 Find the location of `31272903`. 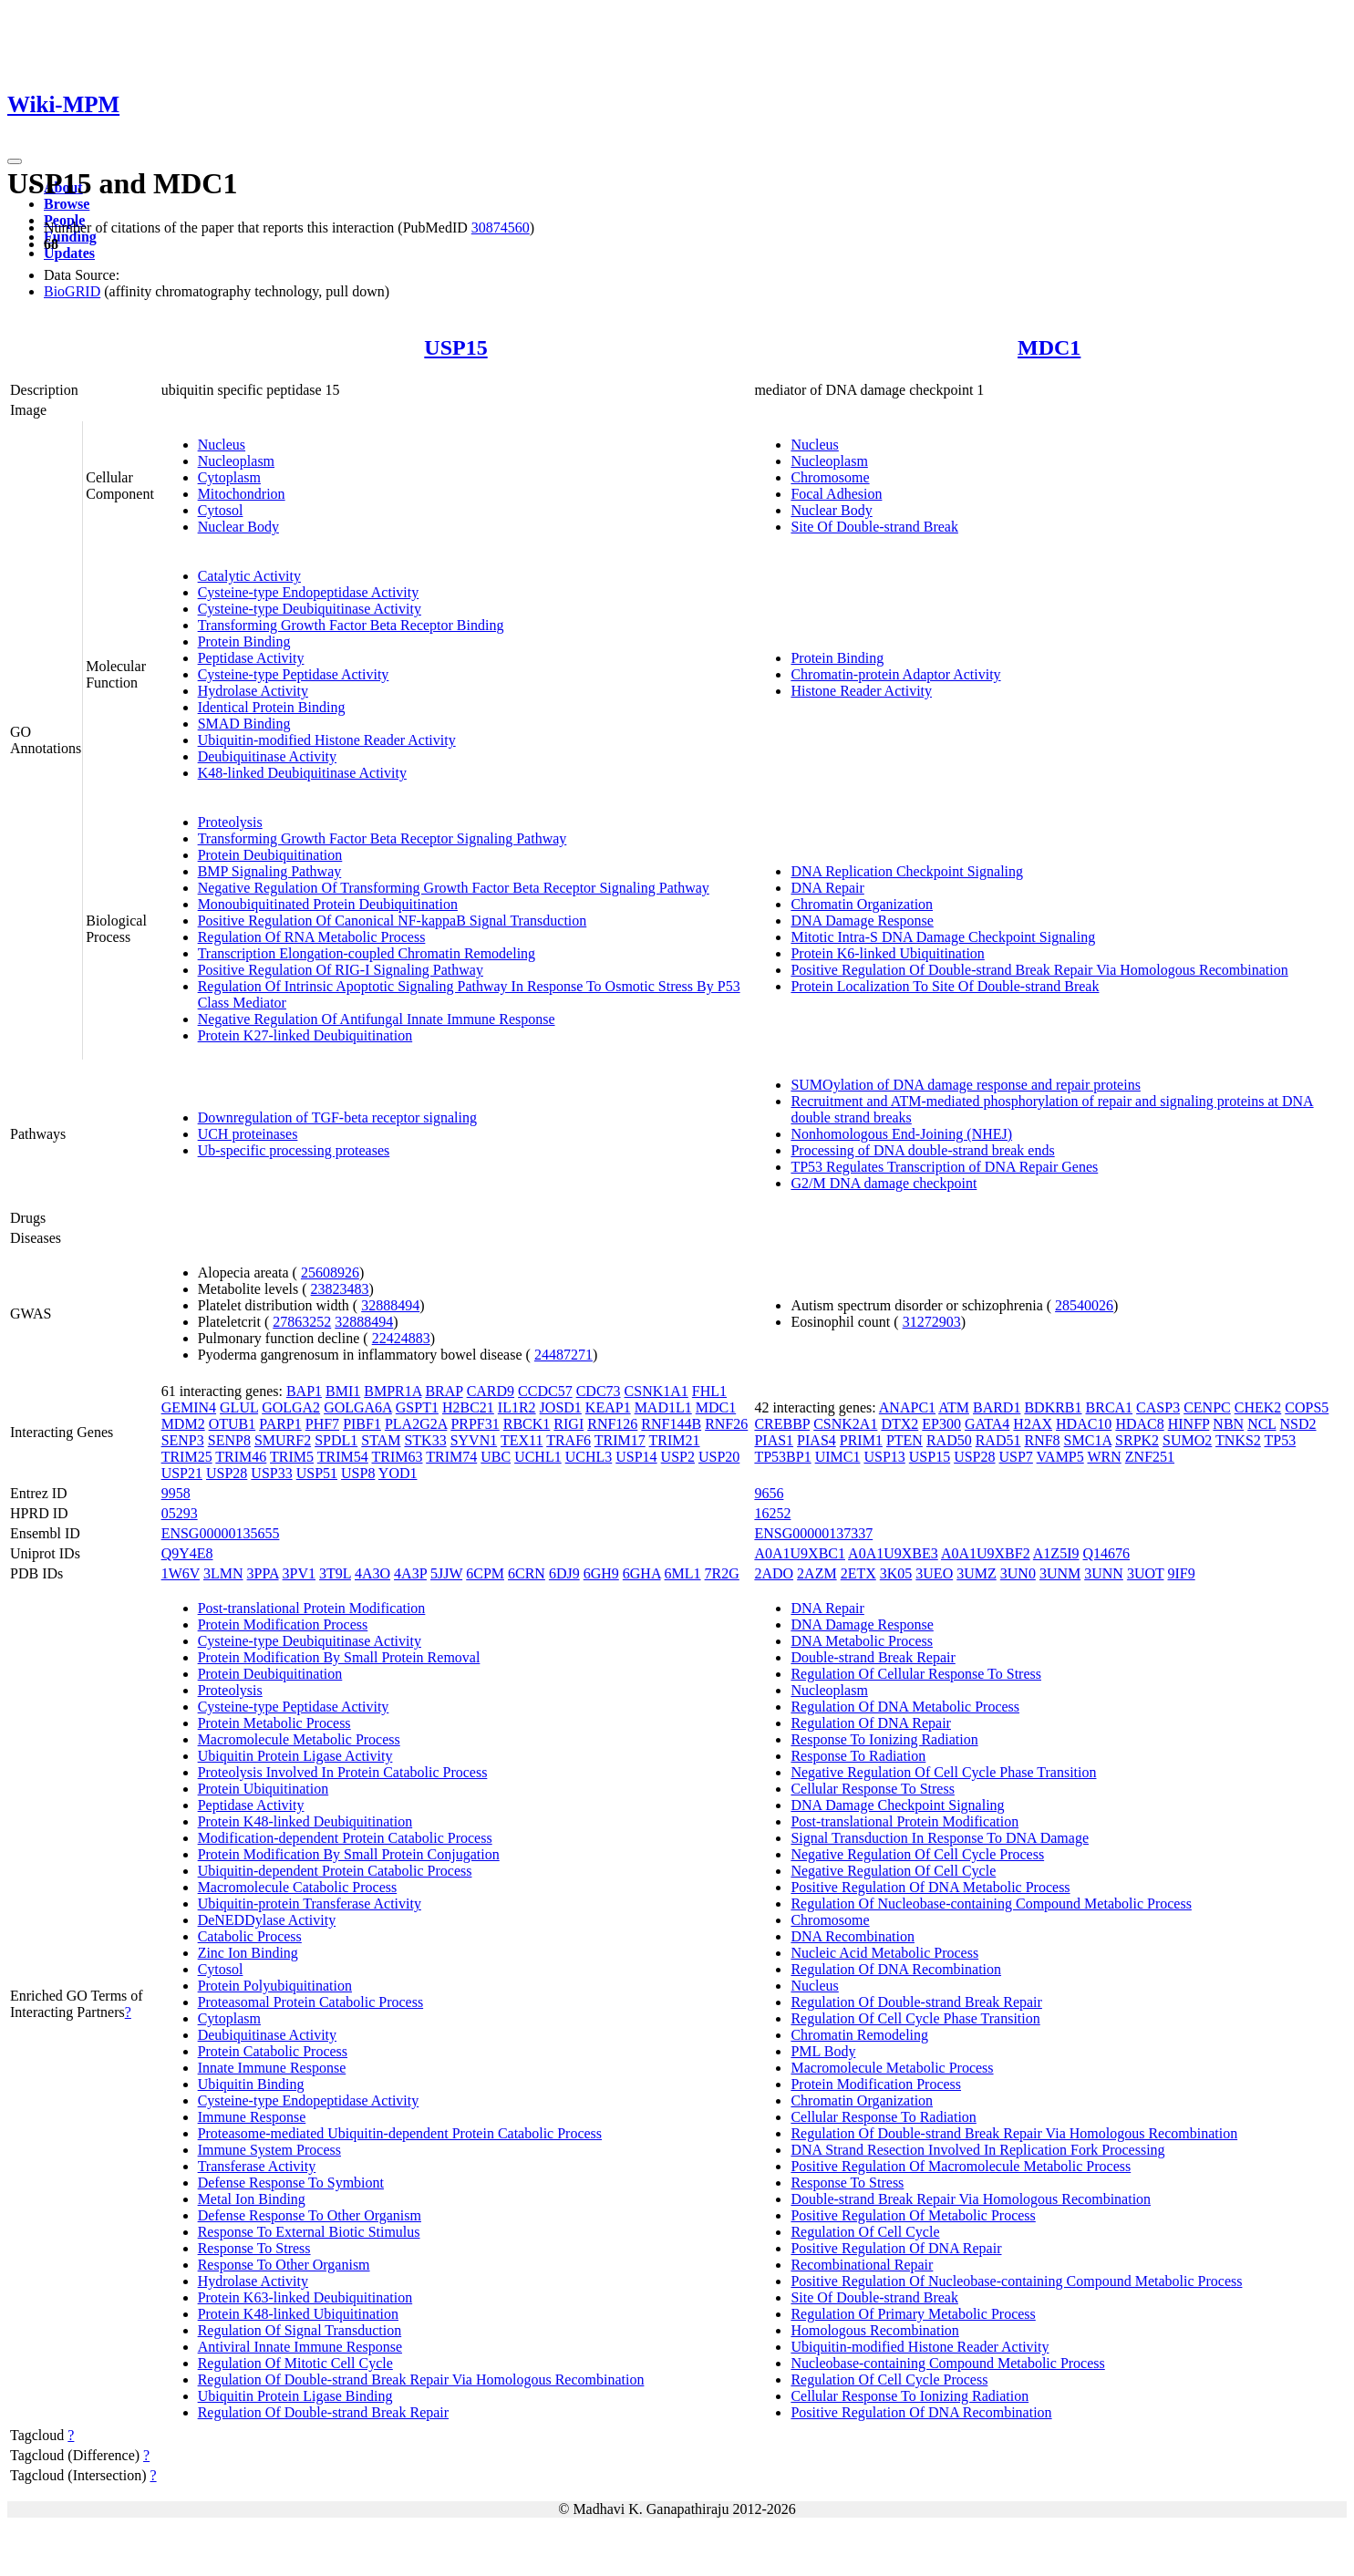

31272903 is located at coordinates (932, 1321).